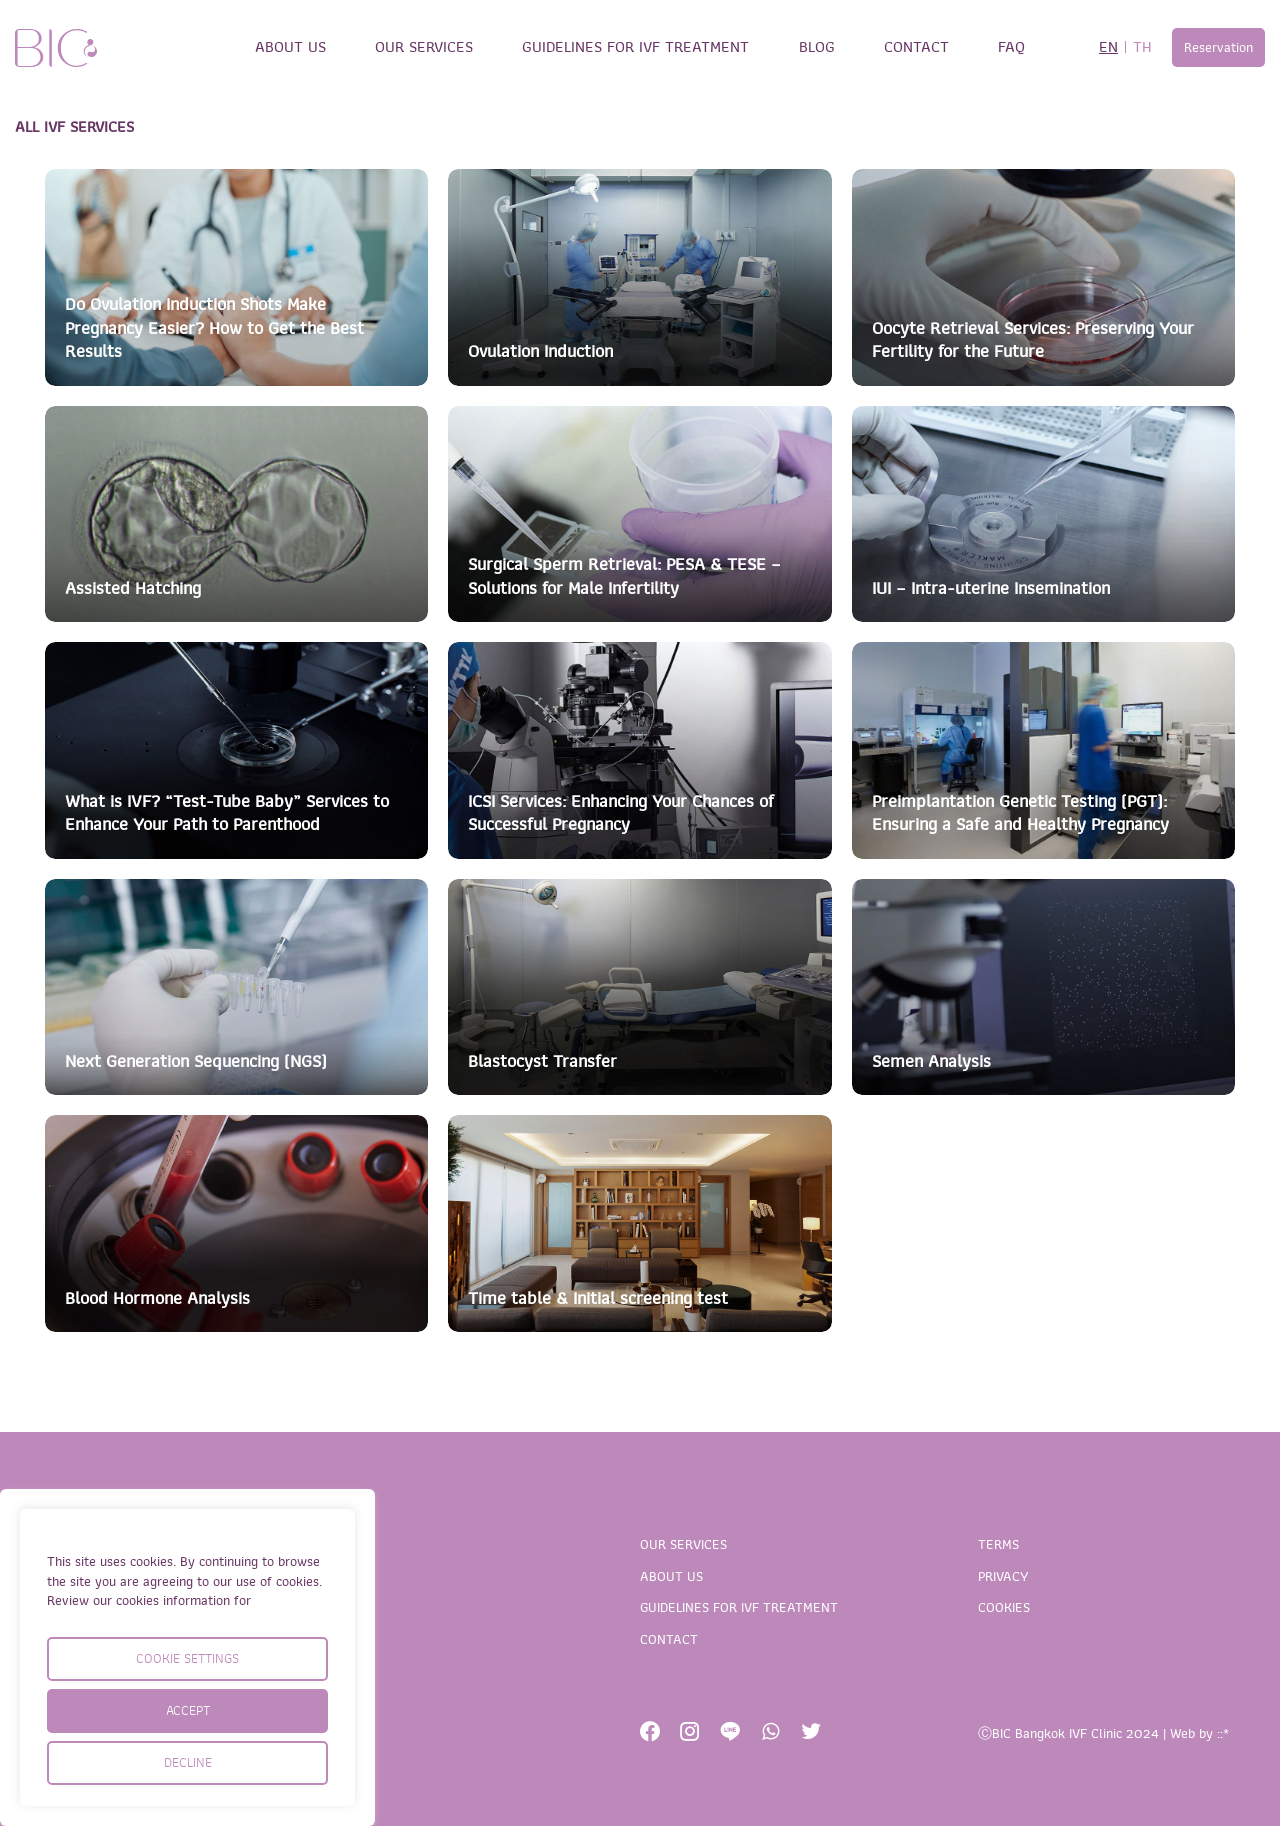  Describe the element at coordinates (1004, 1607) in the screenshot. I see `COOKIES` at that location.